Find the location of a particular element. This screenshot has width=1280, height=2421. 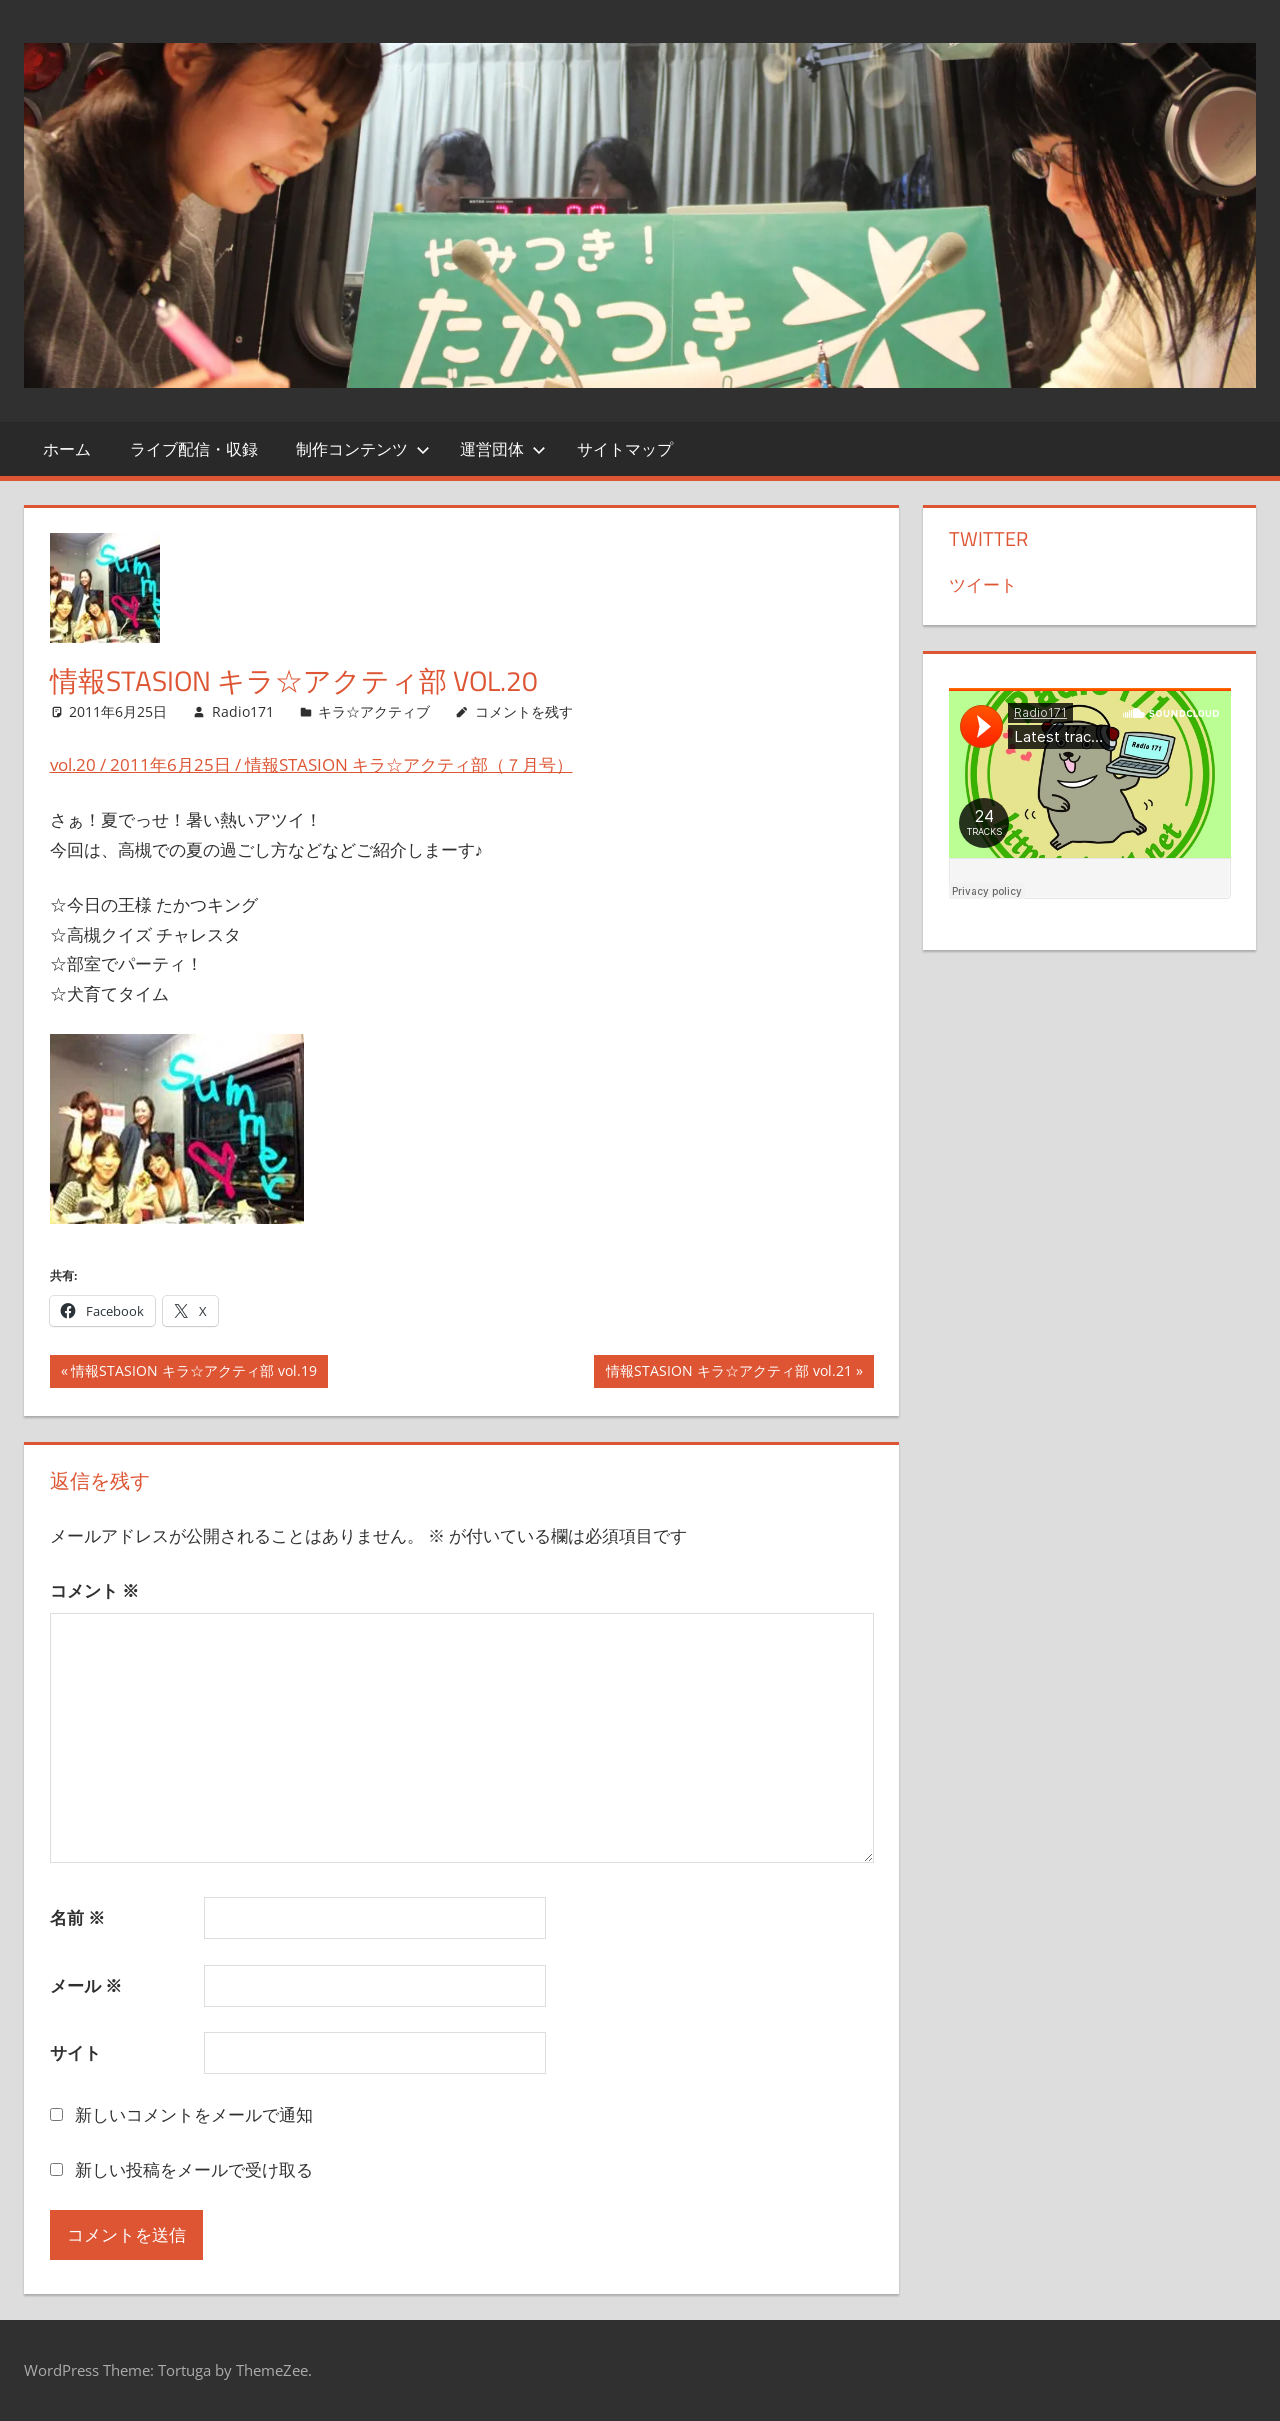

コメント is located at coordinates (94, 1590).